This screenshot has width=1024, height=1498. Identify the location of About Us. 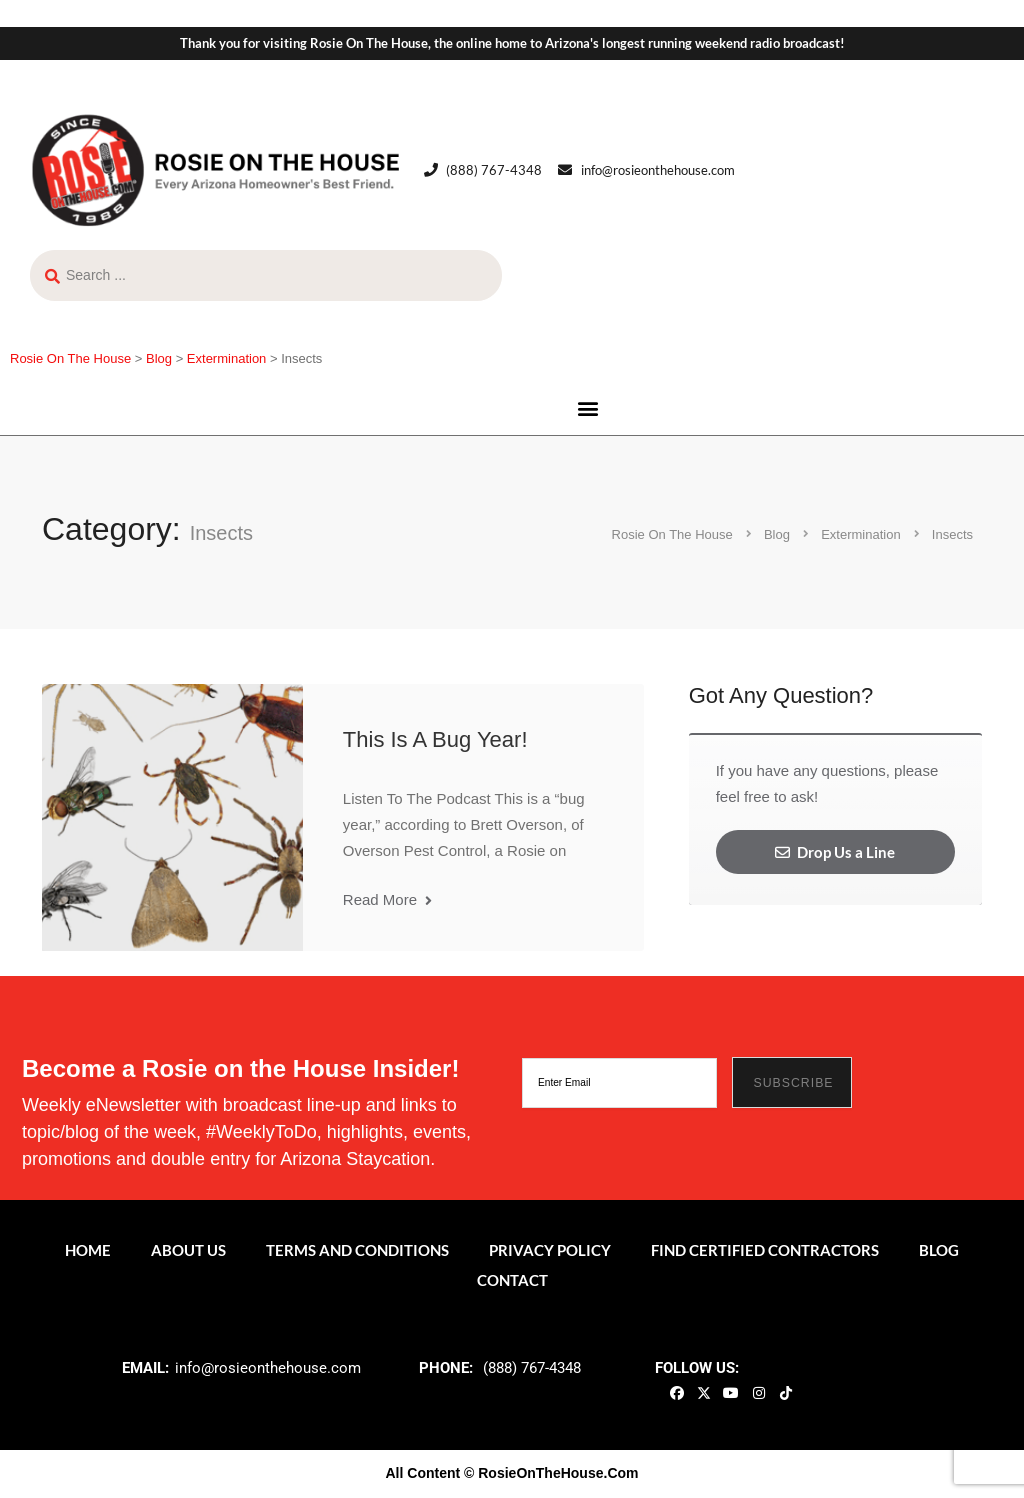
(188, 1250).